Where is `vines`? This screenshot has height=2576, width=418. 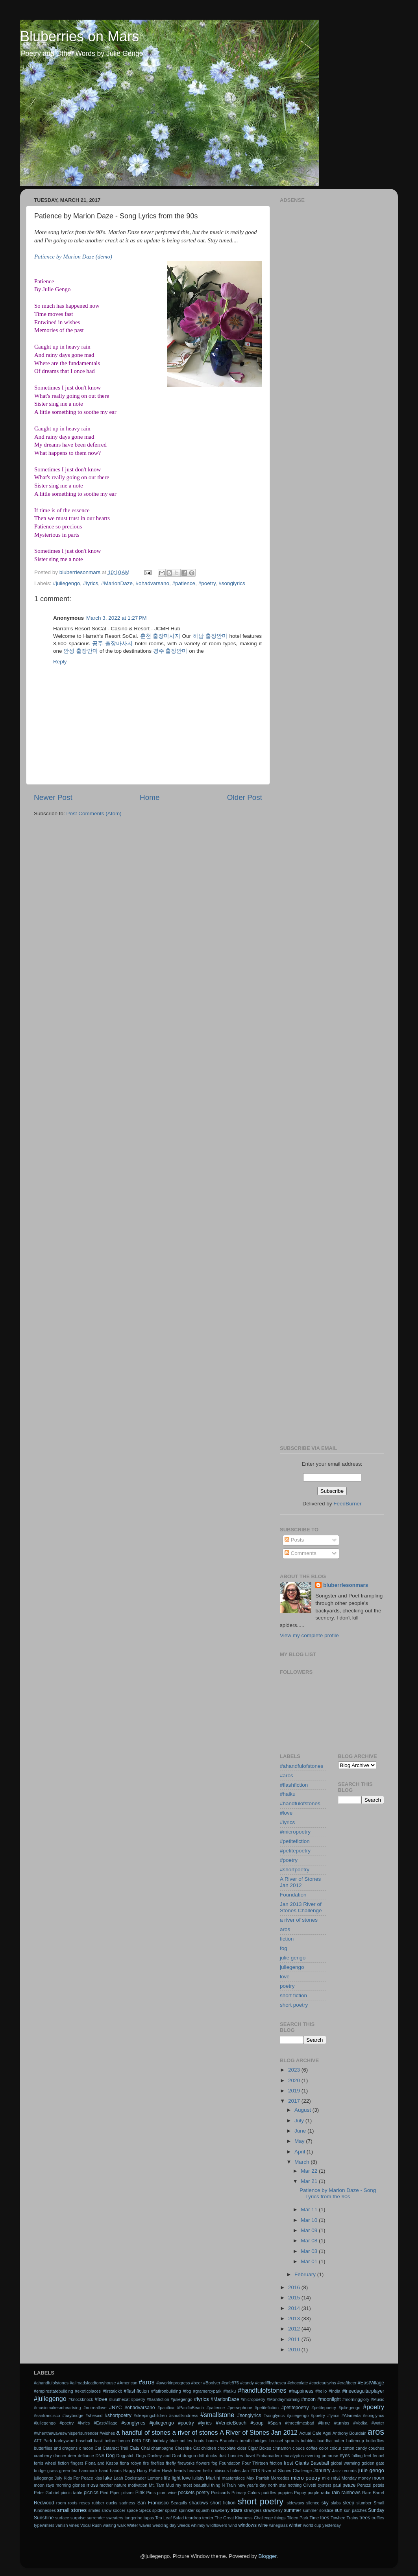
vines is located at coordinates (74, 2525).